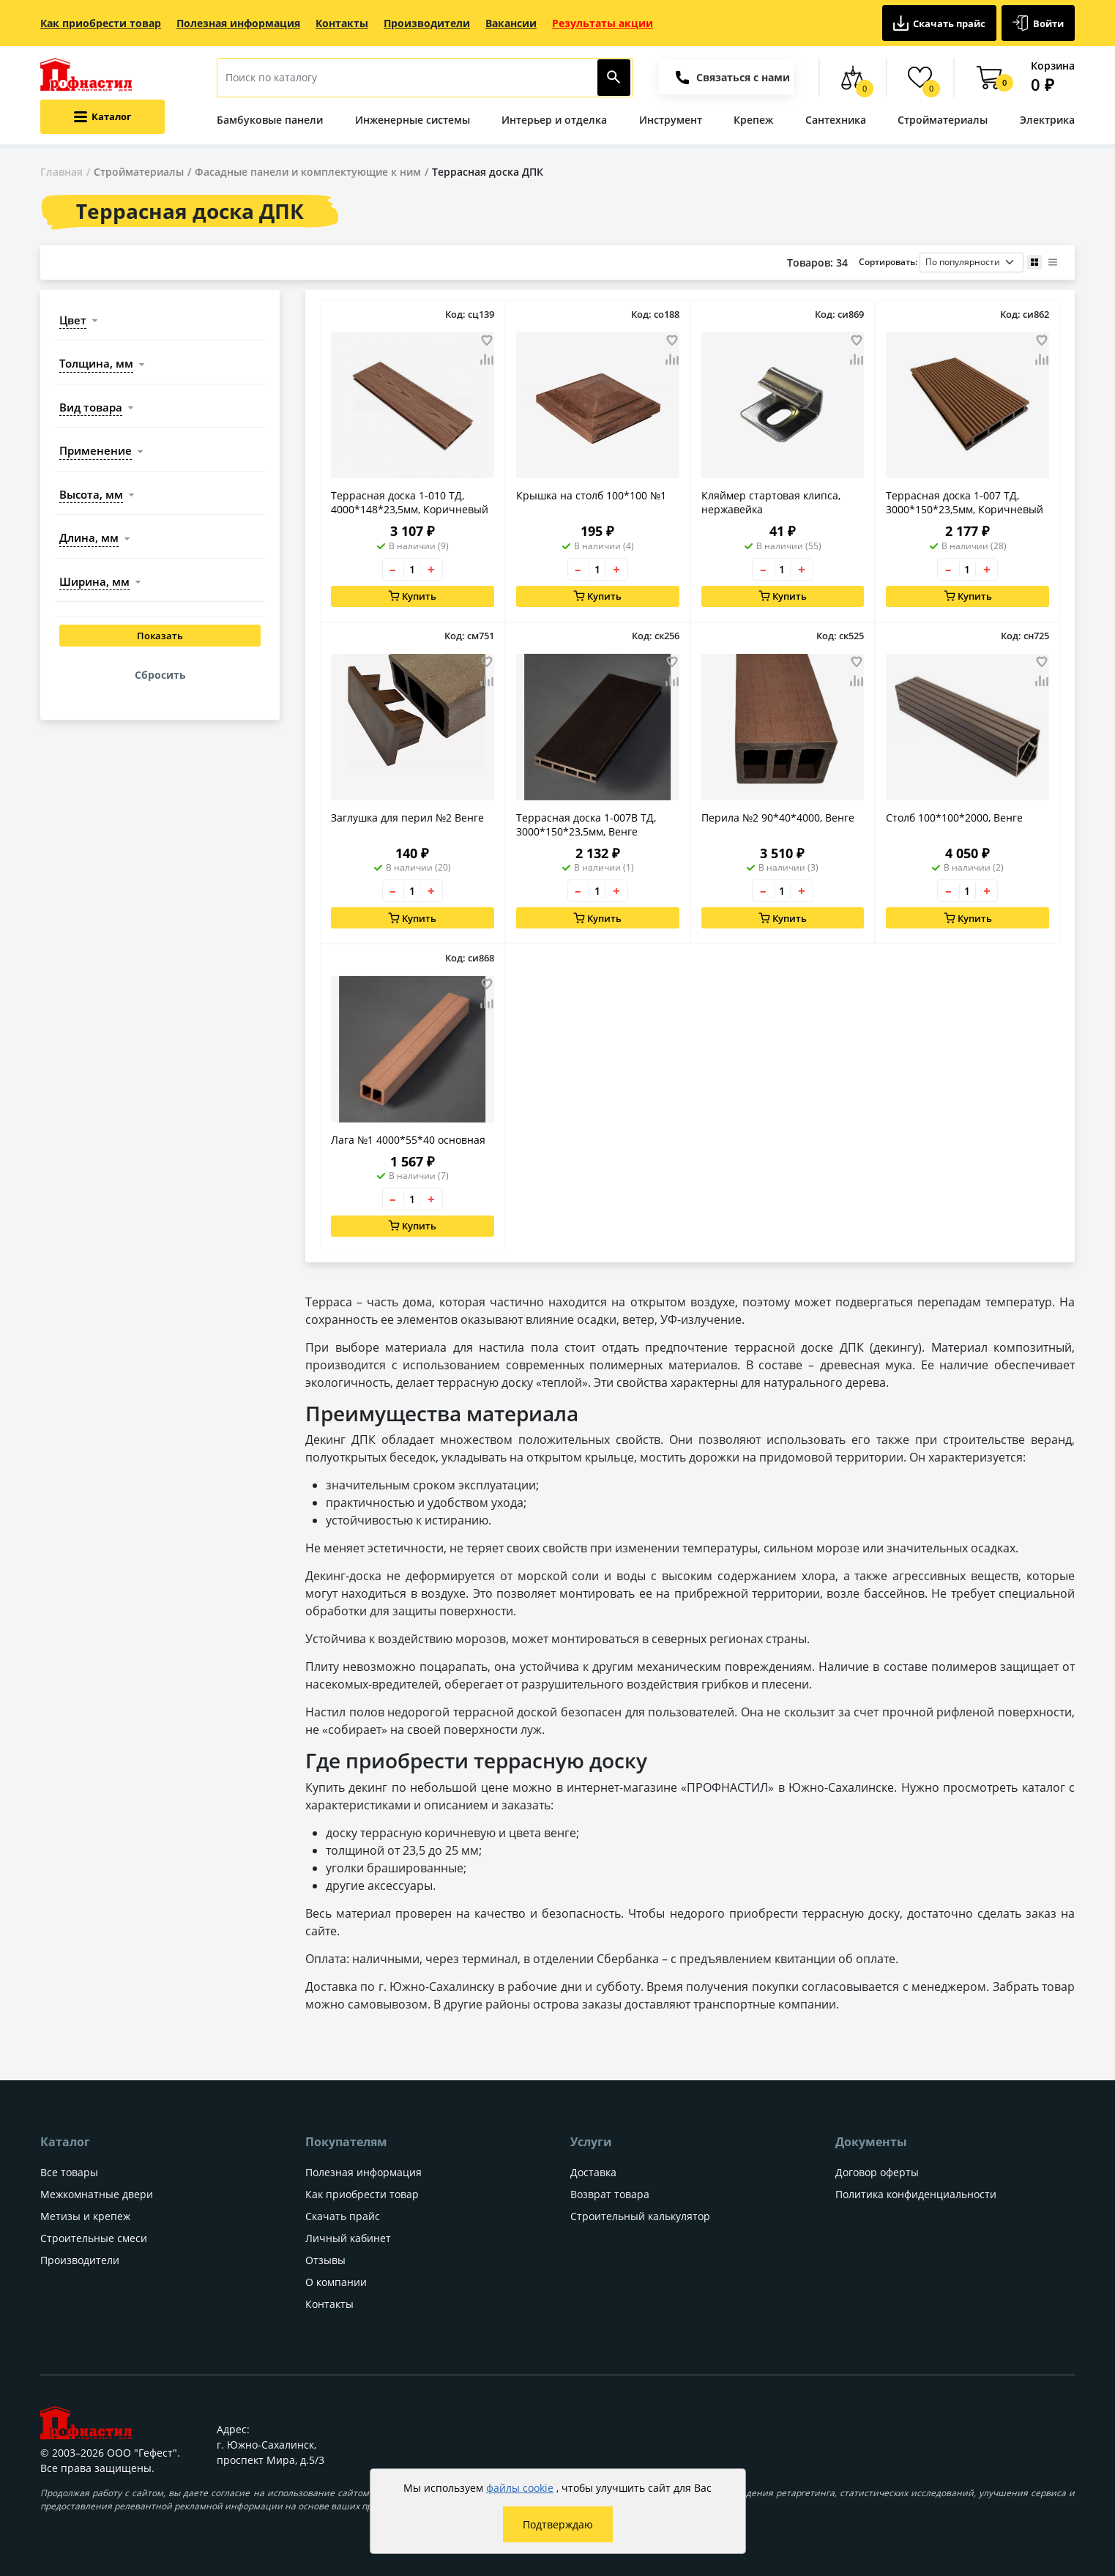  What do you see at coordinates (72, 320) in the screenshot?
I see `цвет` at bounding box center [72, 320].